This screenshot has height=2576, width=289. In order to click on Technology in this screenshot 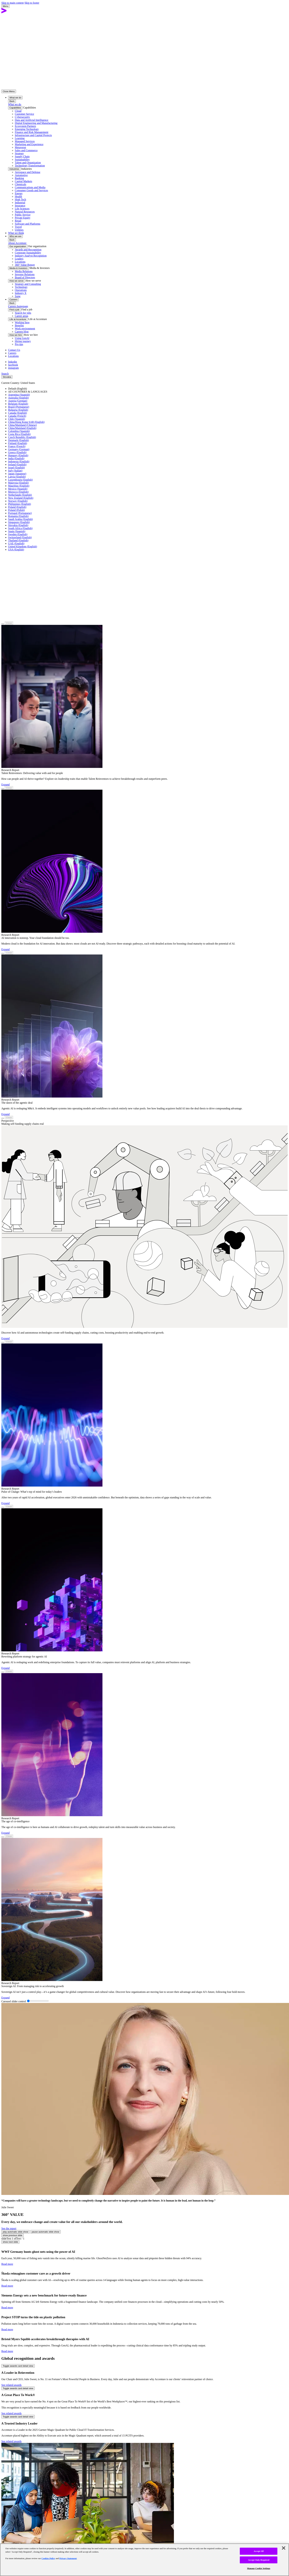, I will do `click(21, 287)`.